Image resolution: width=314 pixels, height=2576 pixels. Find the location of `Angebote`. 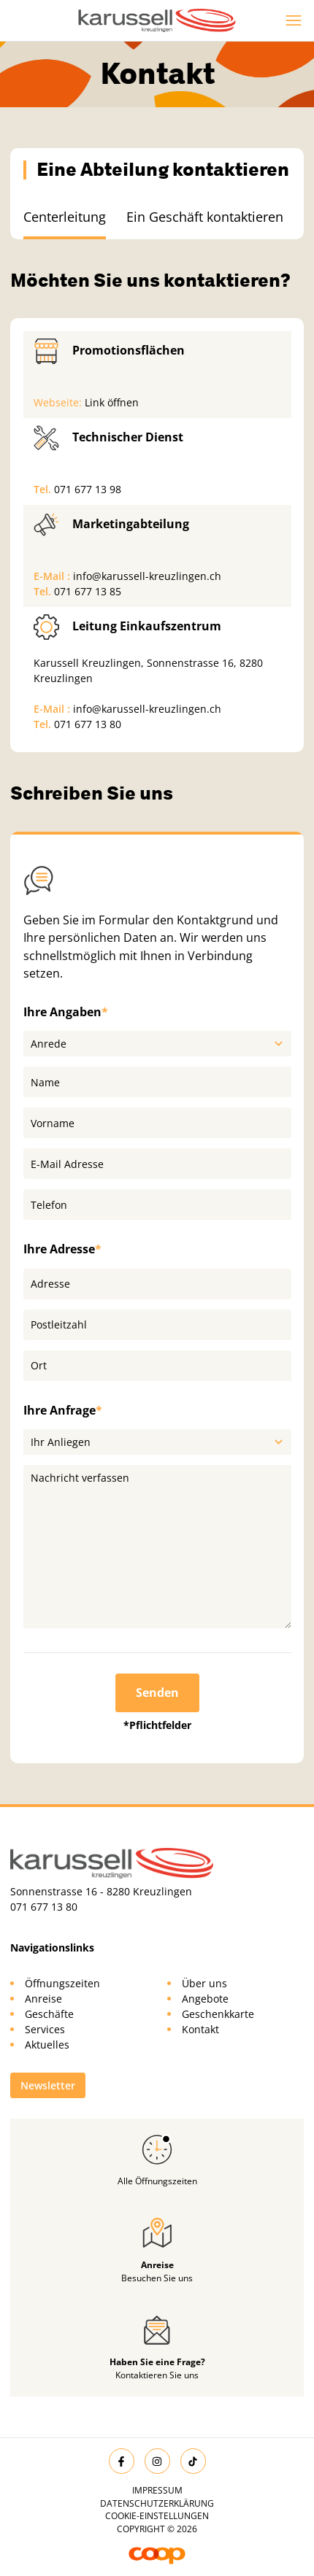

Angebote is located at coordinates (205, 1999).